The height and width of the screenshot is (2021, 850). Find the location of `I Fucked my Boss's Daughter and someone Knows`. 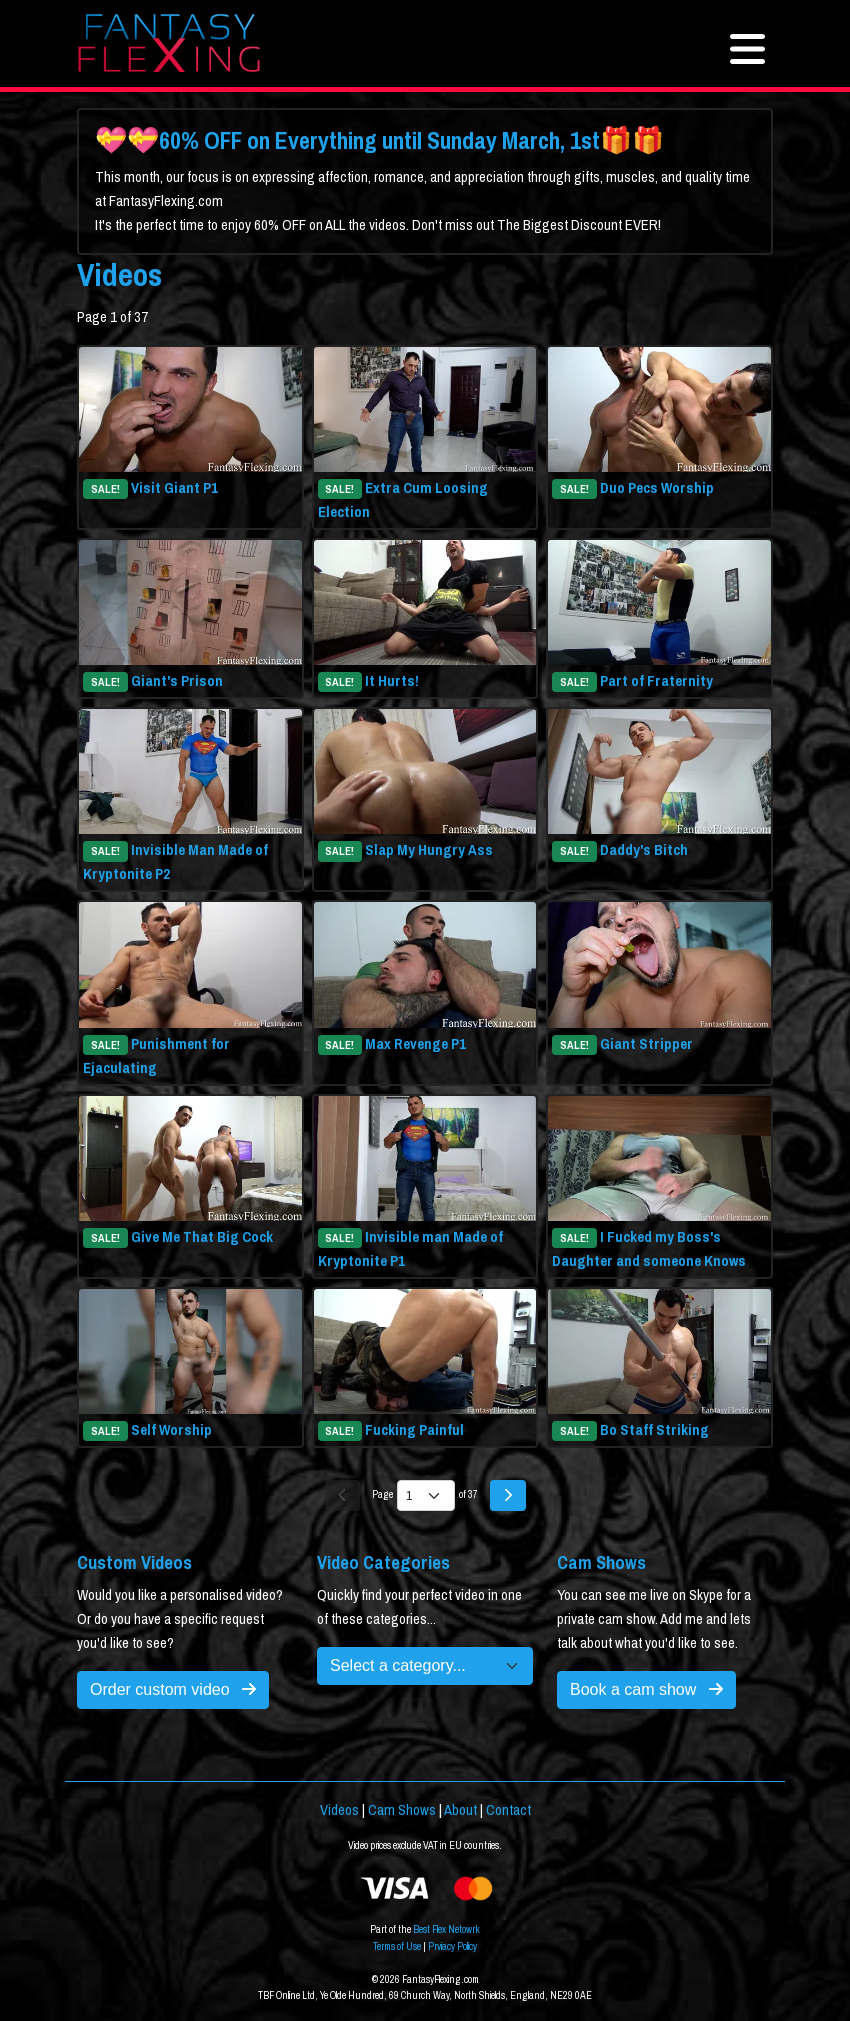

I Fucked my Boss's Daughter and someone Knows is located at coordinates (649, 1249).